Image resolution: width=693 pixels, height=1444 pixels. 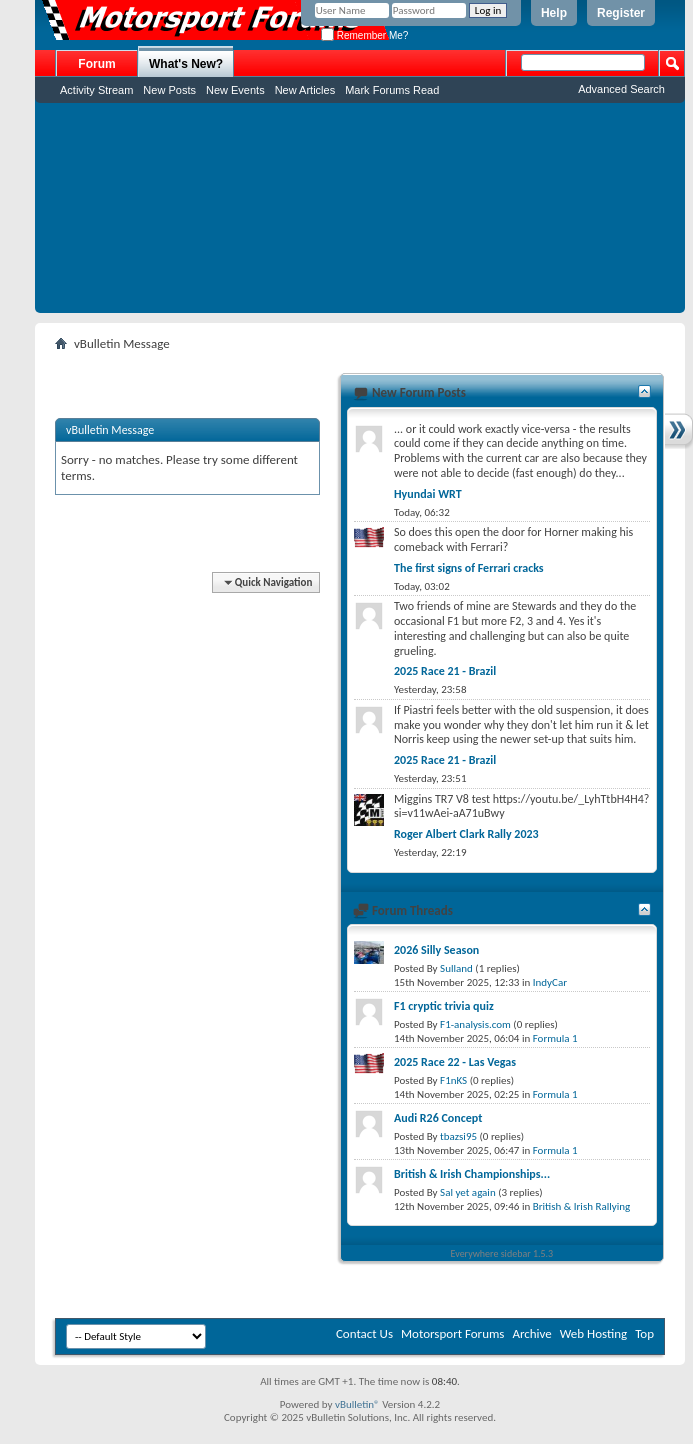 I want to click on Everywhere sidebar 1.5.3, so click(x=502, y=1253).